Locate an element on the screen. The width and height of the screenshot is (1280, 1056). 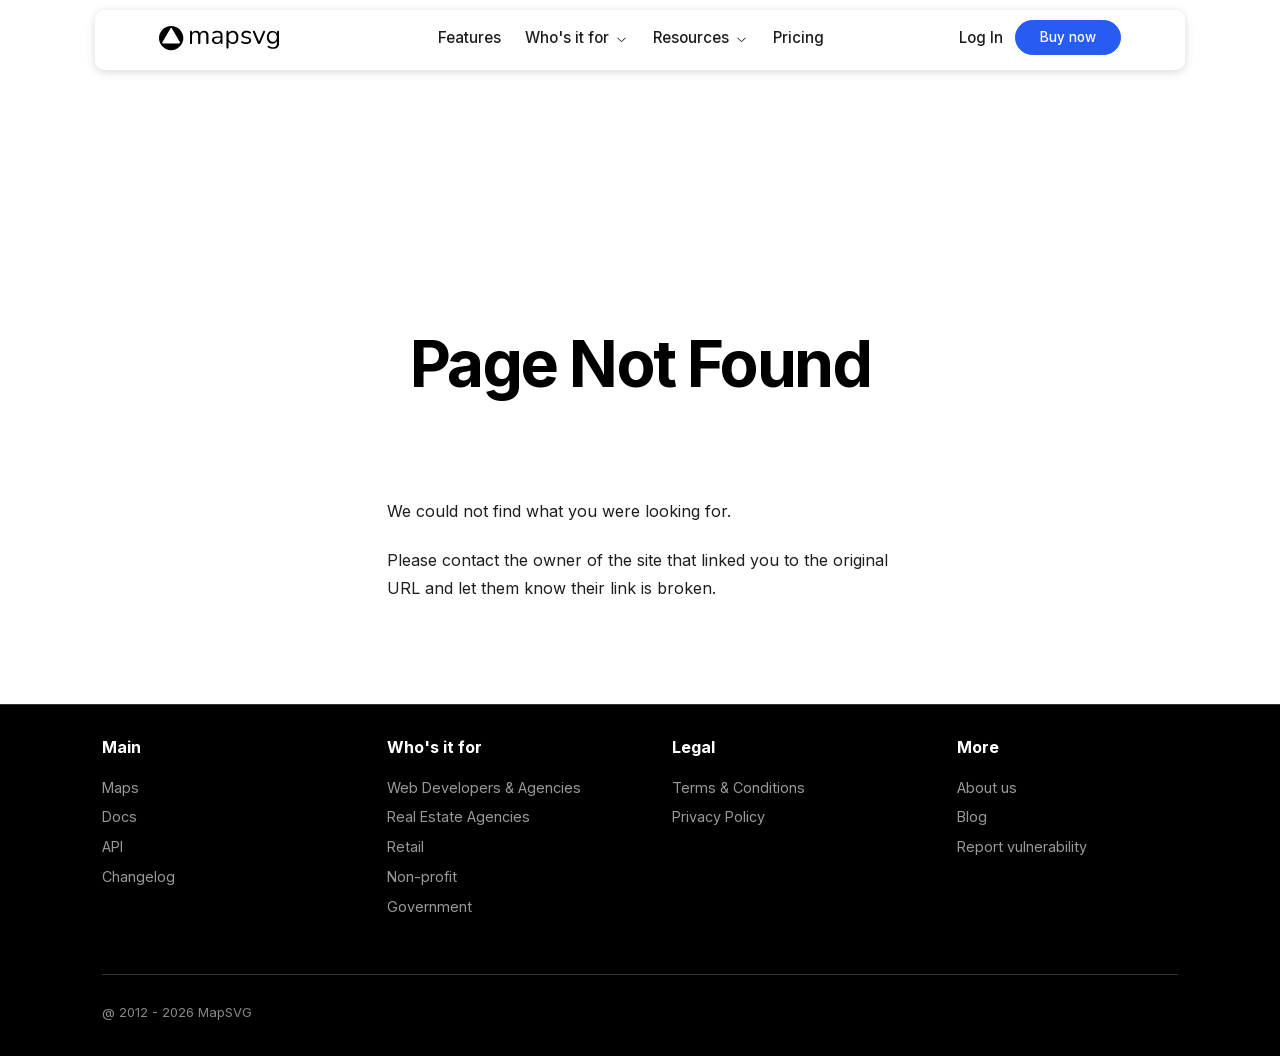
Maps is located at coordinates (120, 787).